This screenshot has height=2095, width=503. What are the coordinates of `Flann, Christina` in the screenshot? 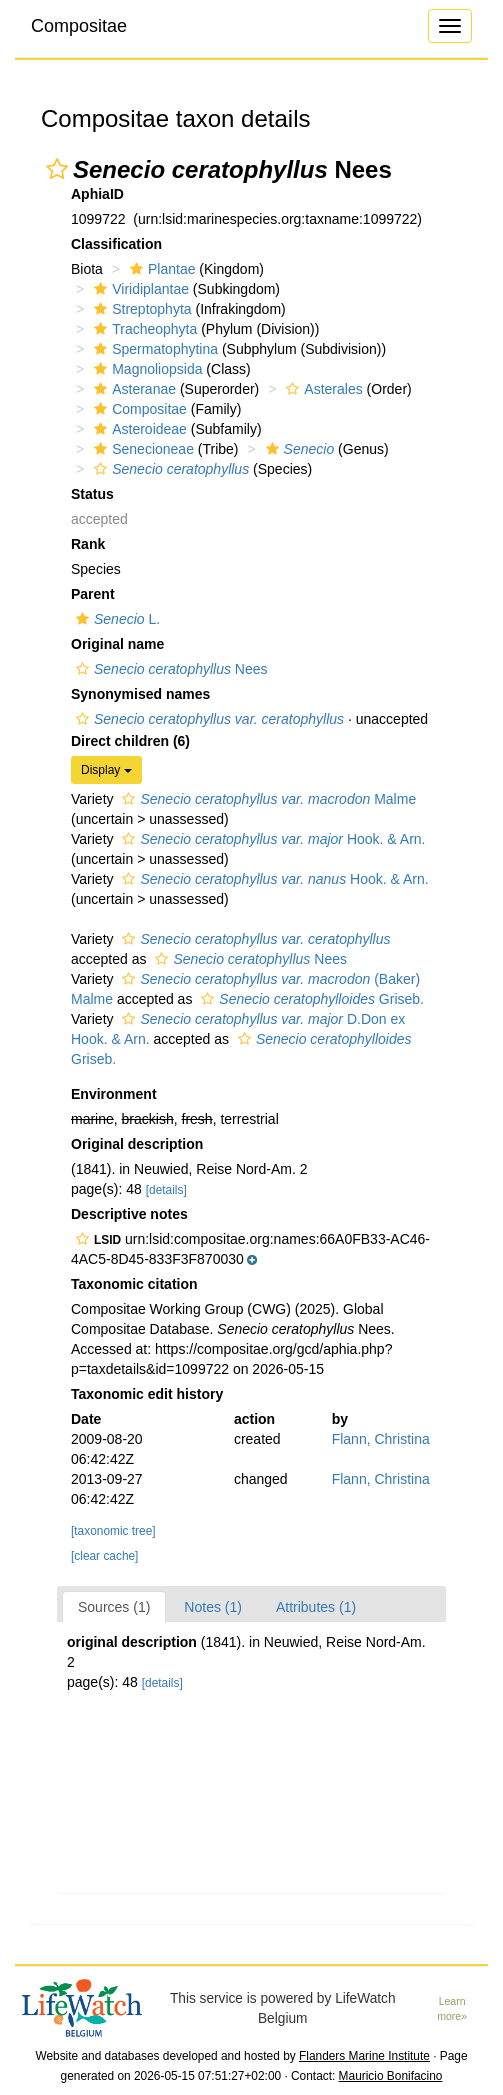 It's located at (381, 1439).